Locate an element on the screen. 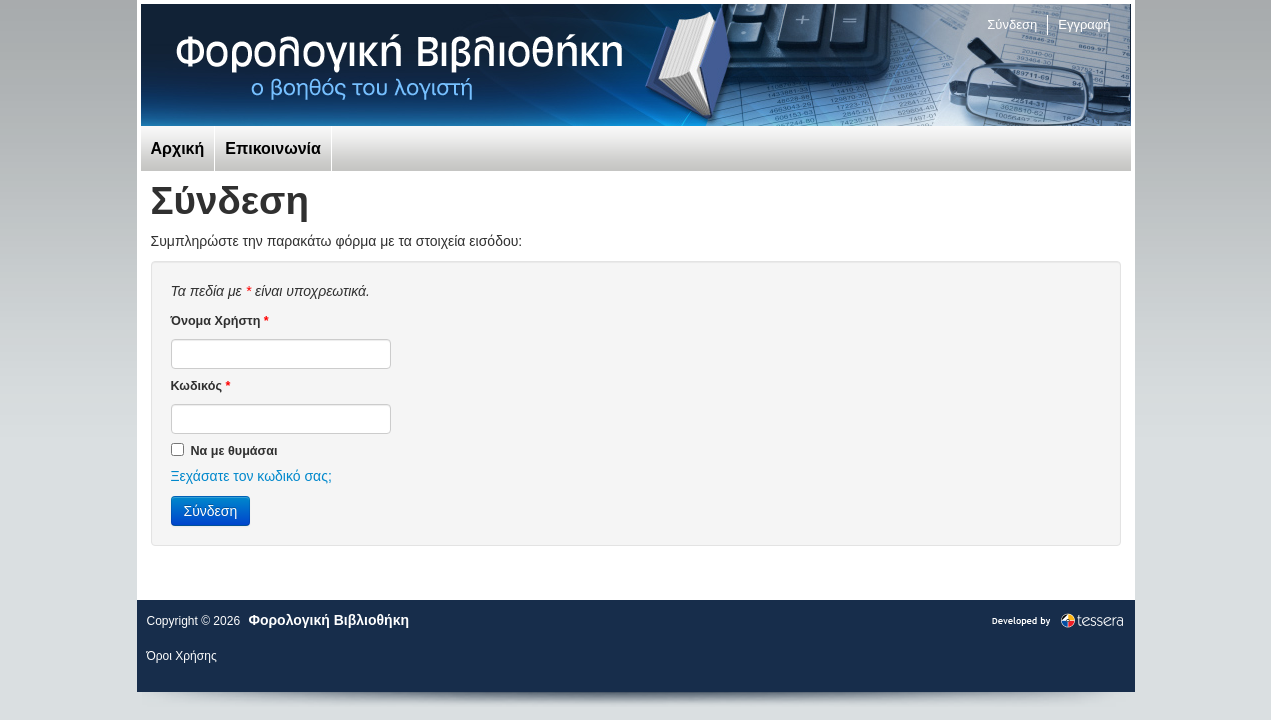 This screenshot has width=1271, height=720. Επικοινωνία is located at coordinates (273, 148).